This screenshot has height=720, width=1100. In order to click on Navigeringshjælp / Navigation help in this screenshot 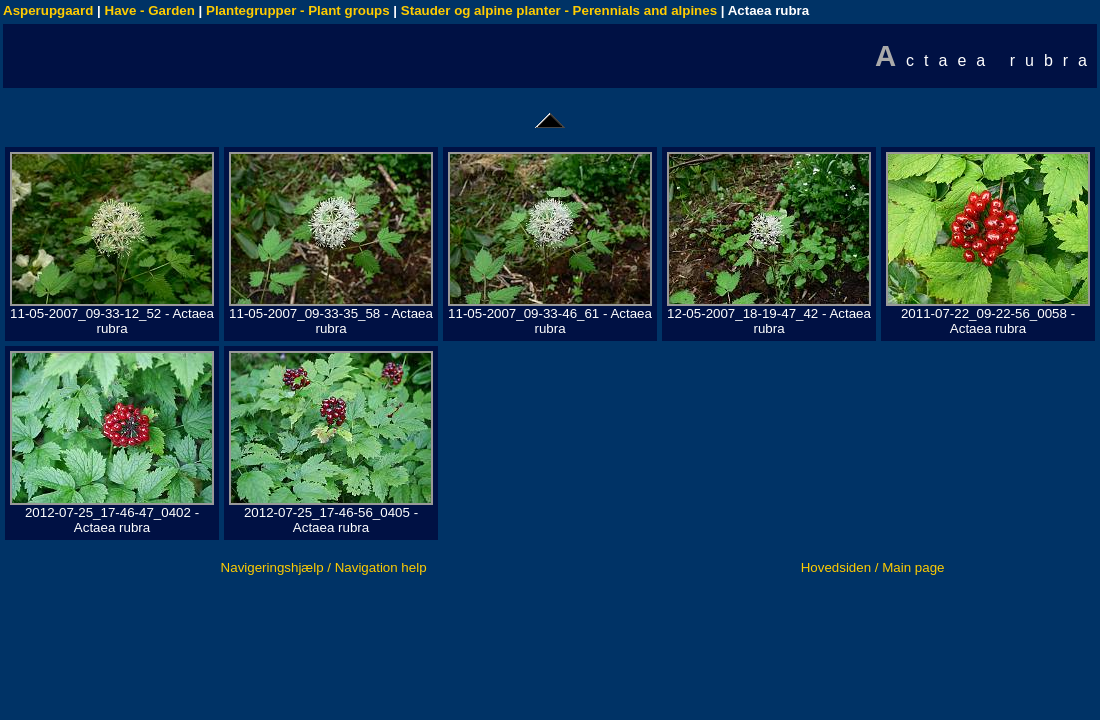, I will do `click(324, 567)`.